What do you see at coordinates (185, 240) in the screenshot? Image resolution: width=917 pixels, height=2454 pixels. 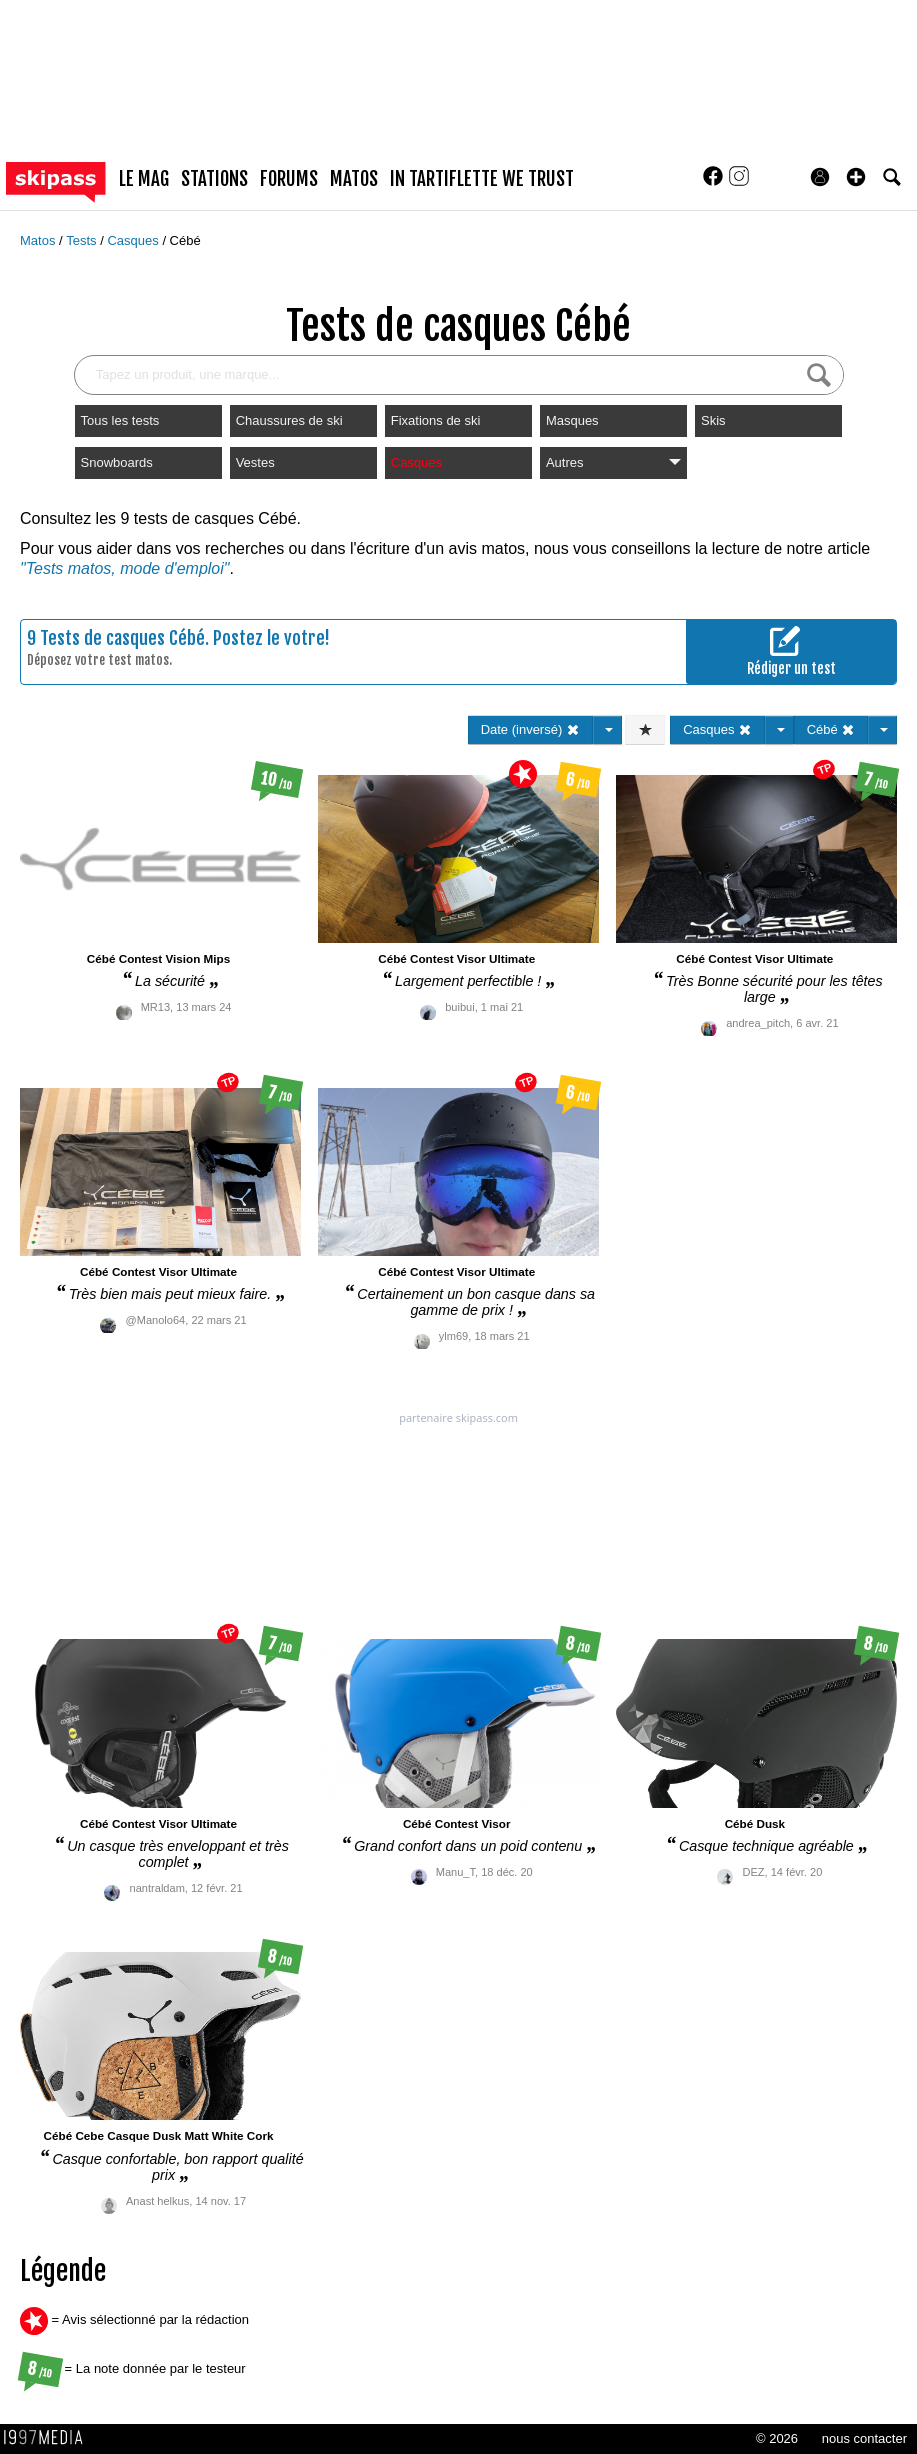 I see `Cébé` at bounding box center [185, 240].